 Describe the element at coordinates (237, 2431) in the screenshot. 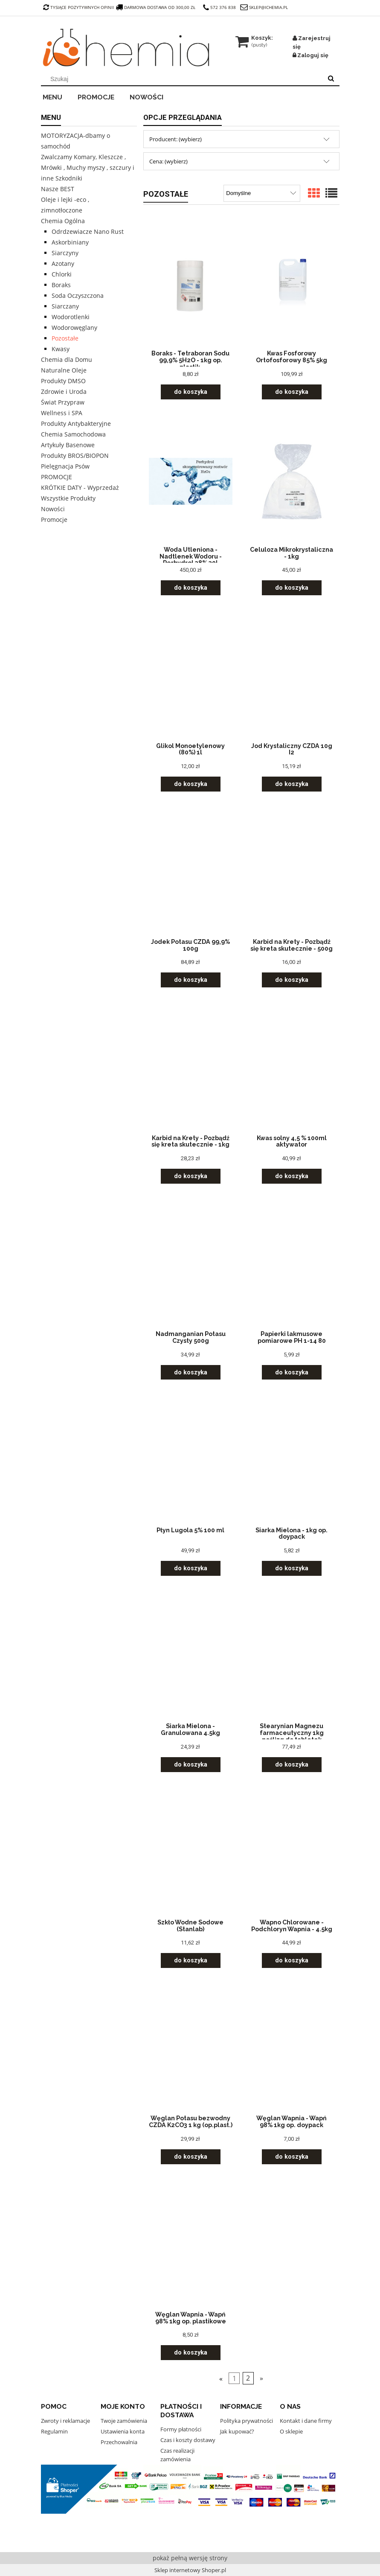

I see `Jak kupować?` at that location.